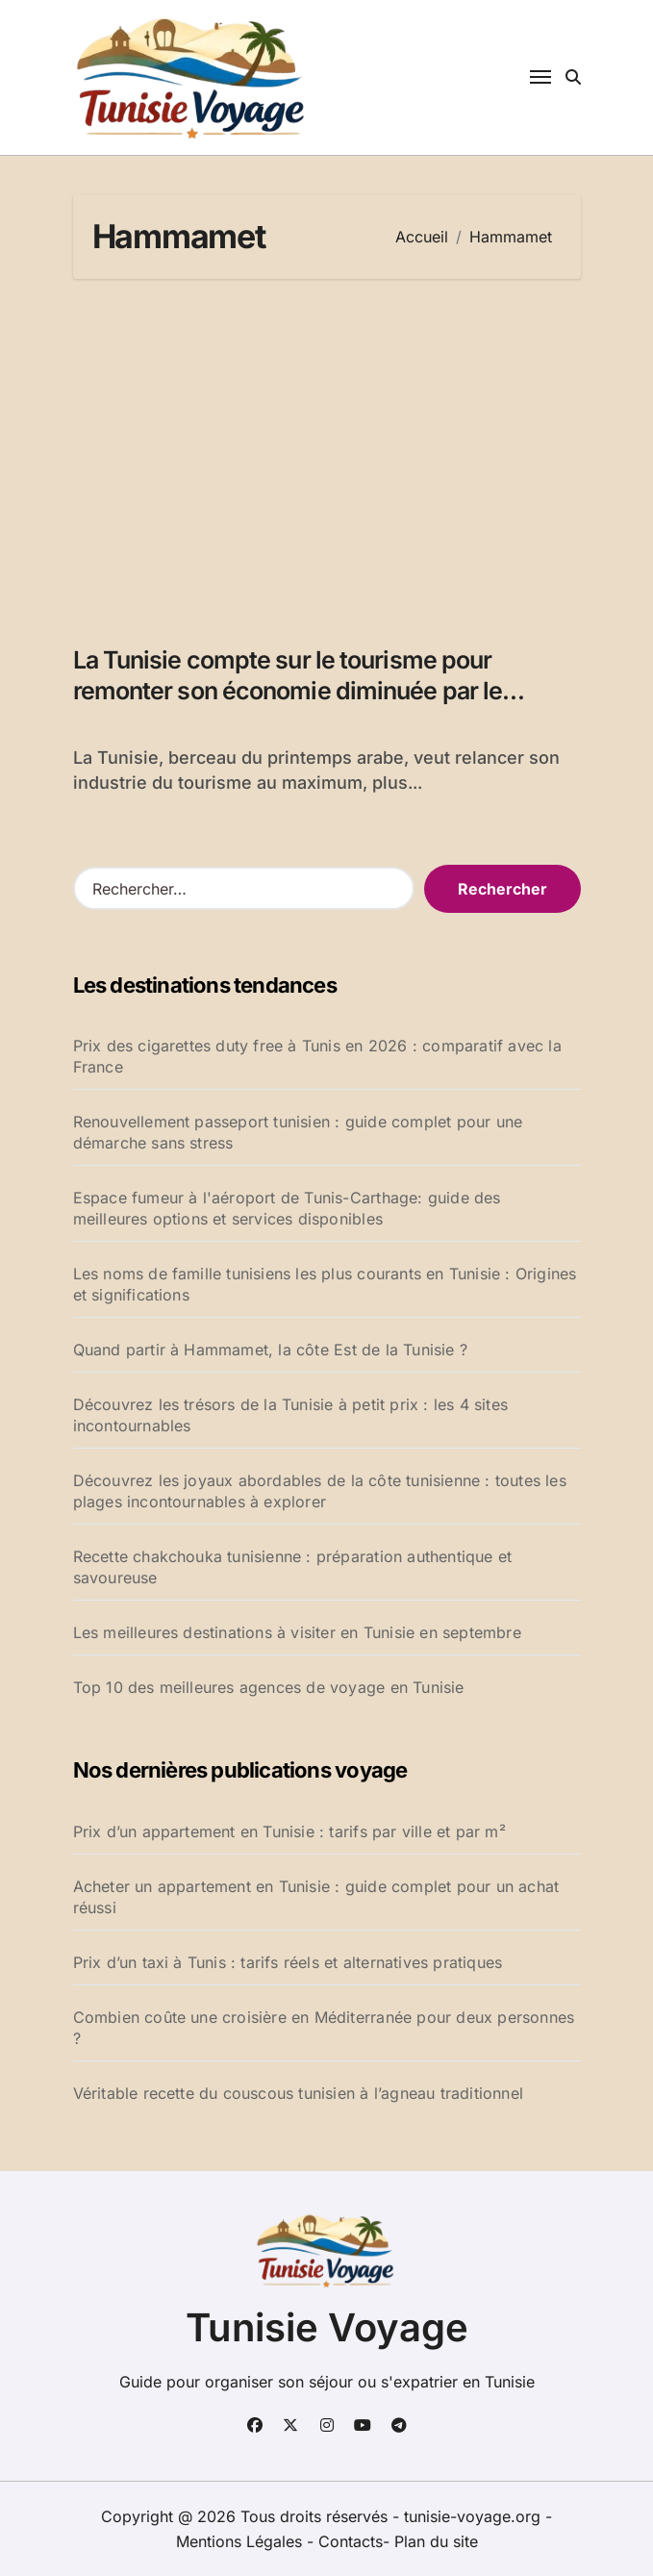 Image resolution: width=653 pixels, height=2576 pixels. What do you see at coordinates (298, 1132) in the screenshot?
I see `Renouvellement passeport tunisien : guide complet pour une démarche sans stress` at bounding box center [298, 1132].